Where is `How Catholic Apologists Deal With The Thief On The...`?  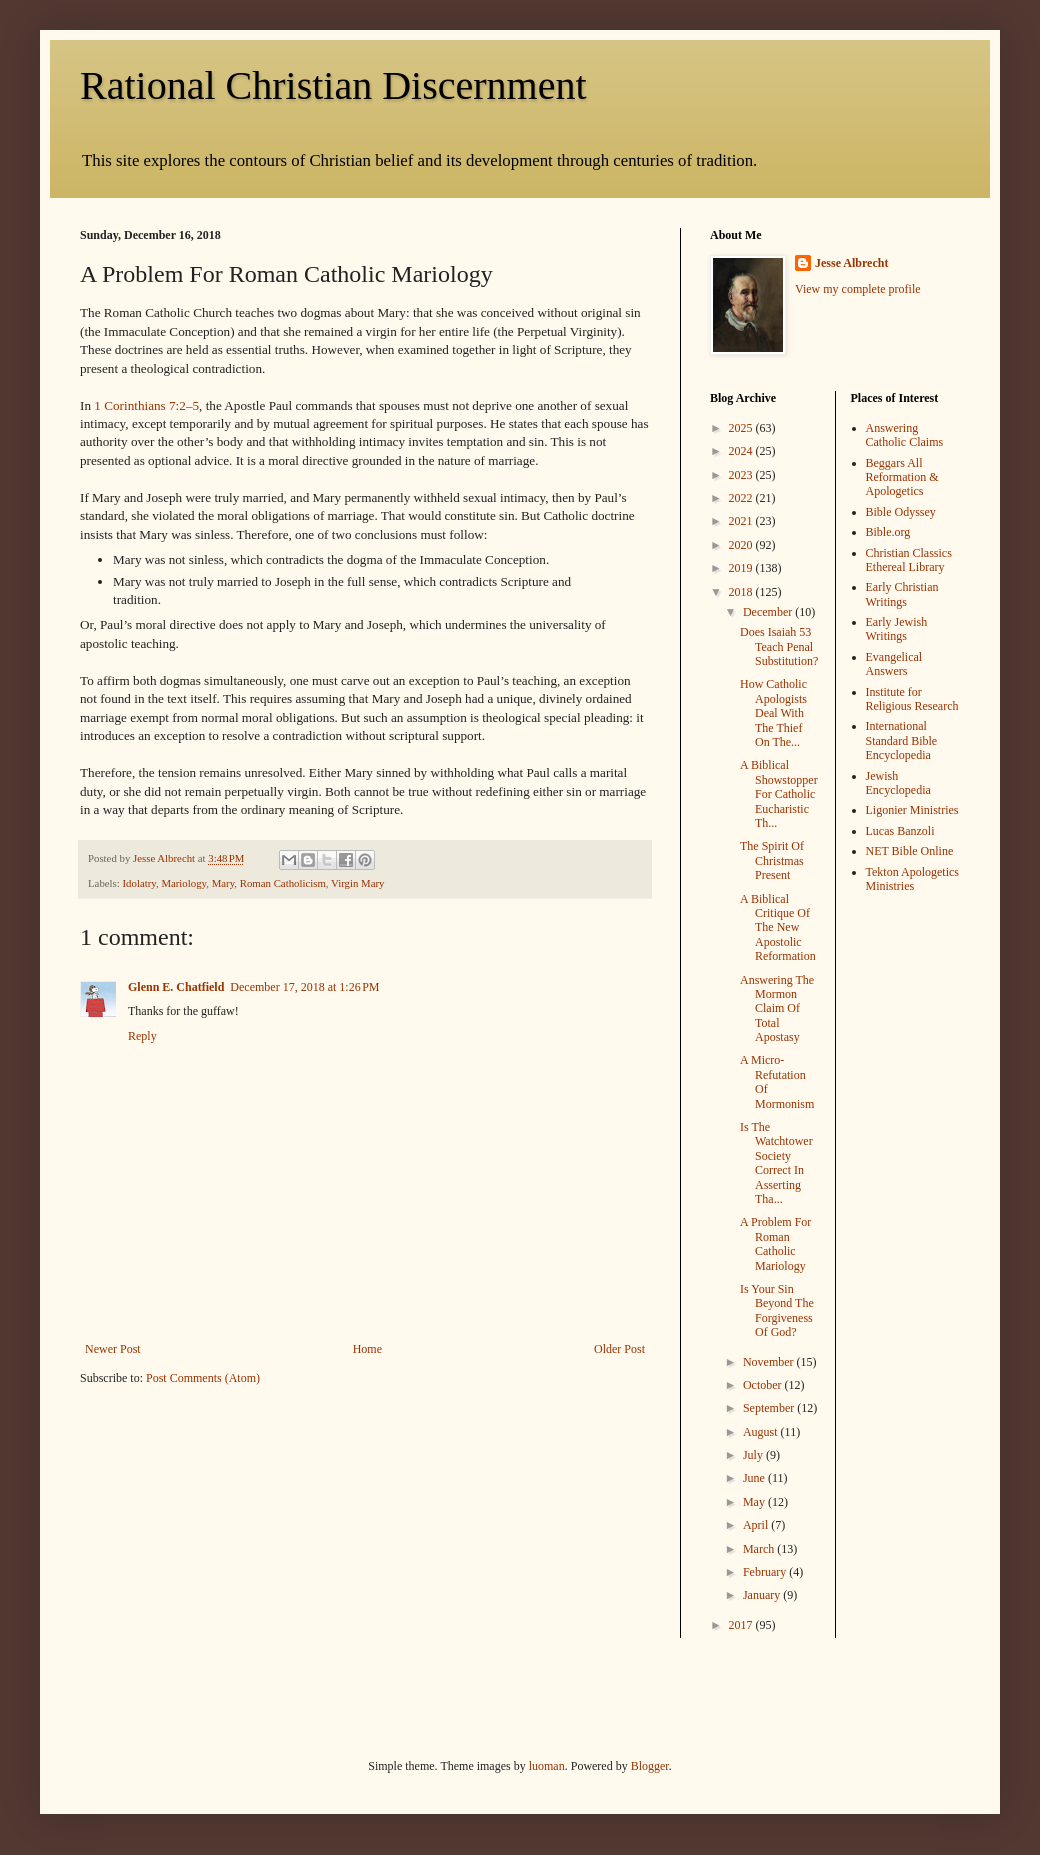
How Catholic Apologists Deal With The Thief On The... is located at coordinates (773, 713).